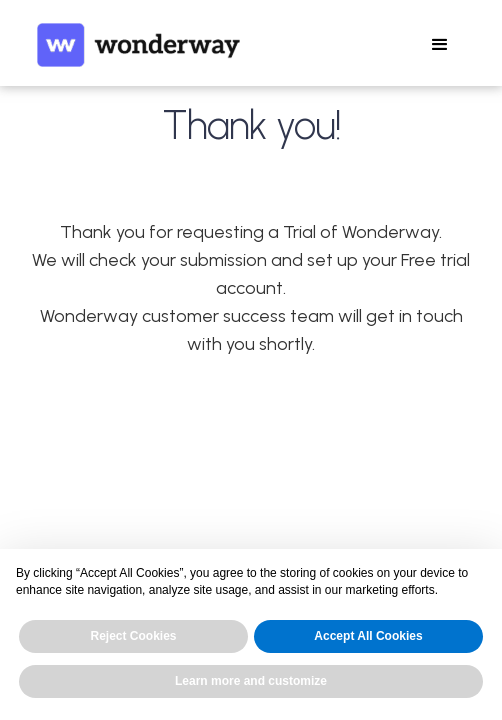 Image resolution: width=502 pixels, height=720 pixels. I want to click on Accept All Cookies [button], so click(368, 636).